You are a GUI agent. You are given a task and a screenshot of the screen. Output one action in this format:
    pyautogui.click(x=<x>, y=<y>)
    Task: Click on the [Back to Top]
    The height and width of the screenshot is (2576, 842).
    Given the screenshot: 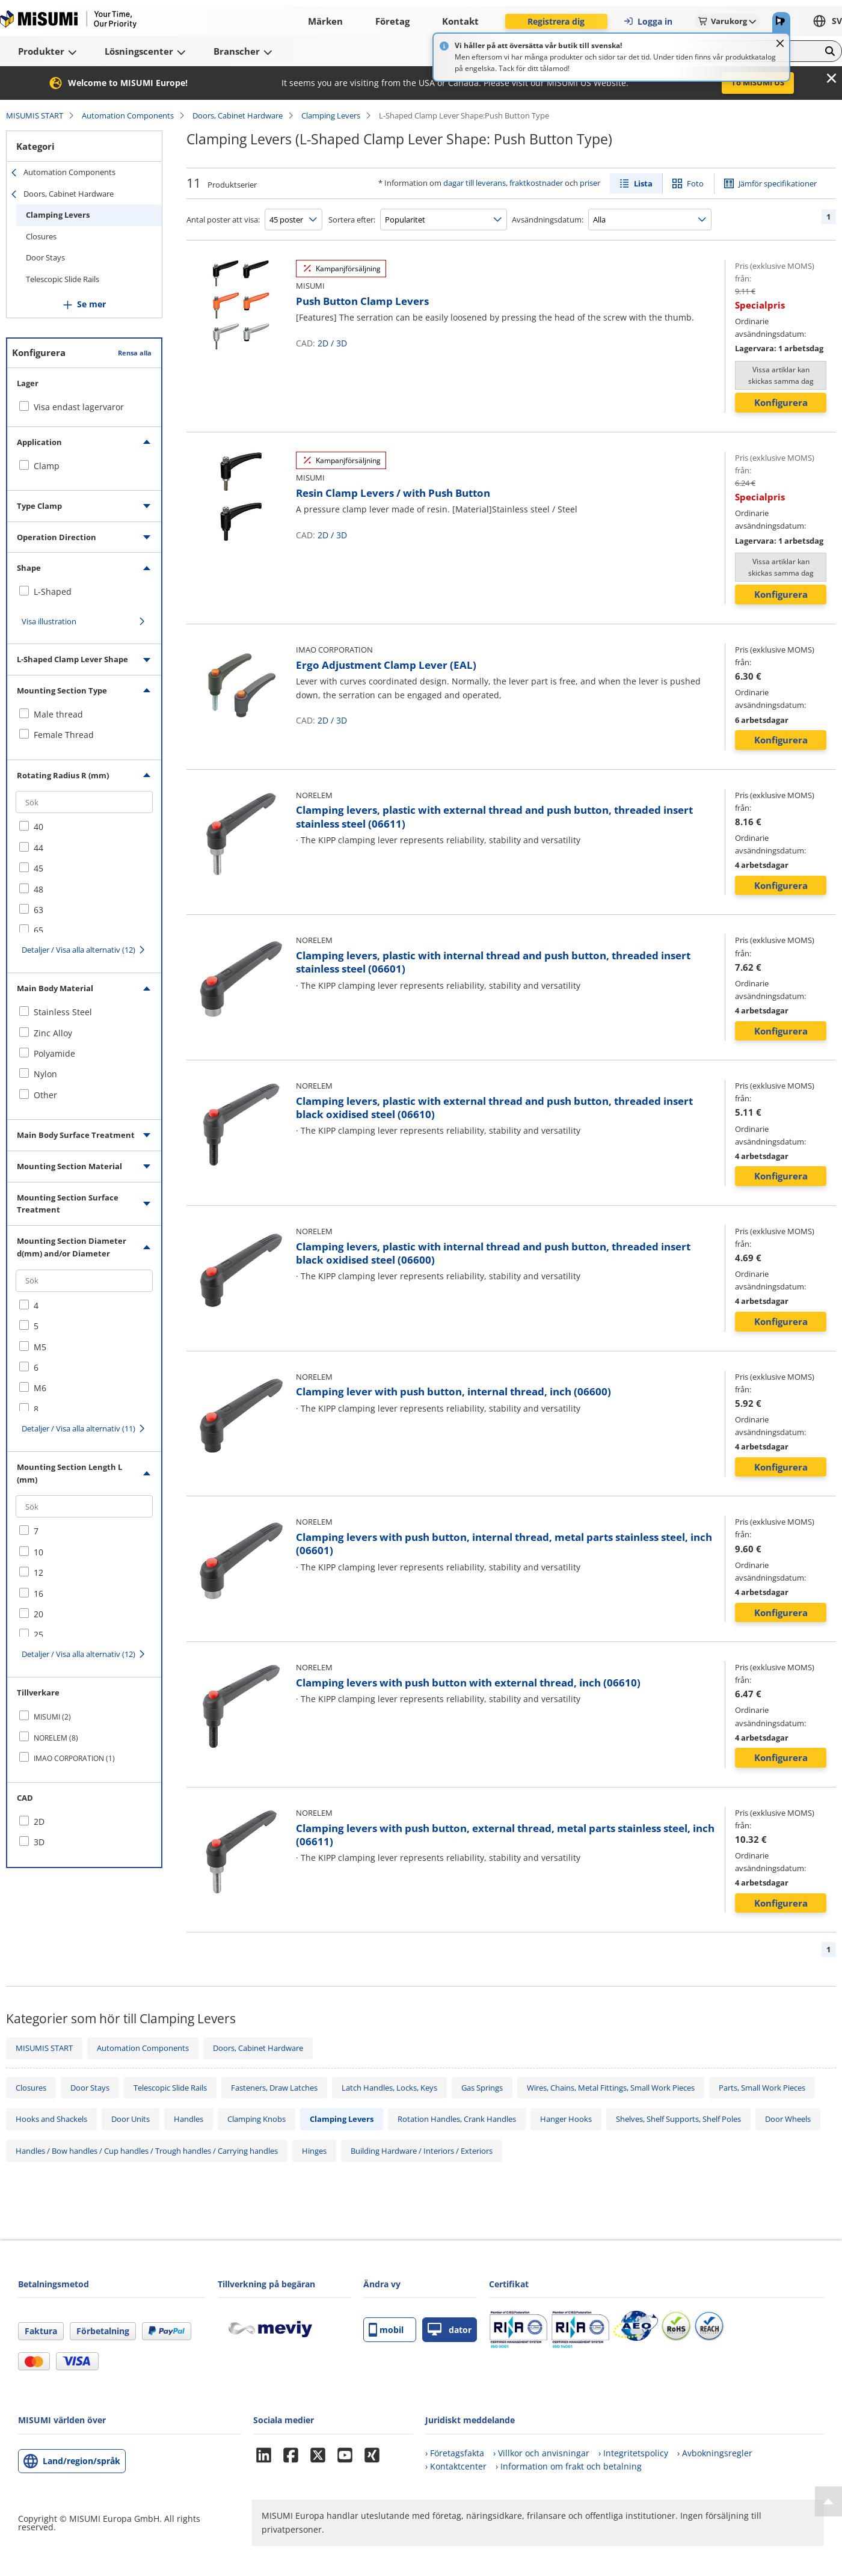 What is the action you would take?
    pyautogui.click(x=828, y=2501)
    